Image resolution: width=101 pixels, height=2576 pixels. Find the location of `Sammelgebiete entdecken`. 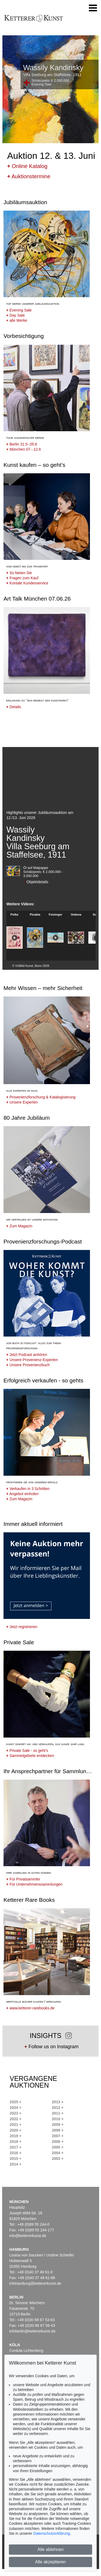

Sammelgebiete entdecken is located at coordinates (30, 1755).